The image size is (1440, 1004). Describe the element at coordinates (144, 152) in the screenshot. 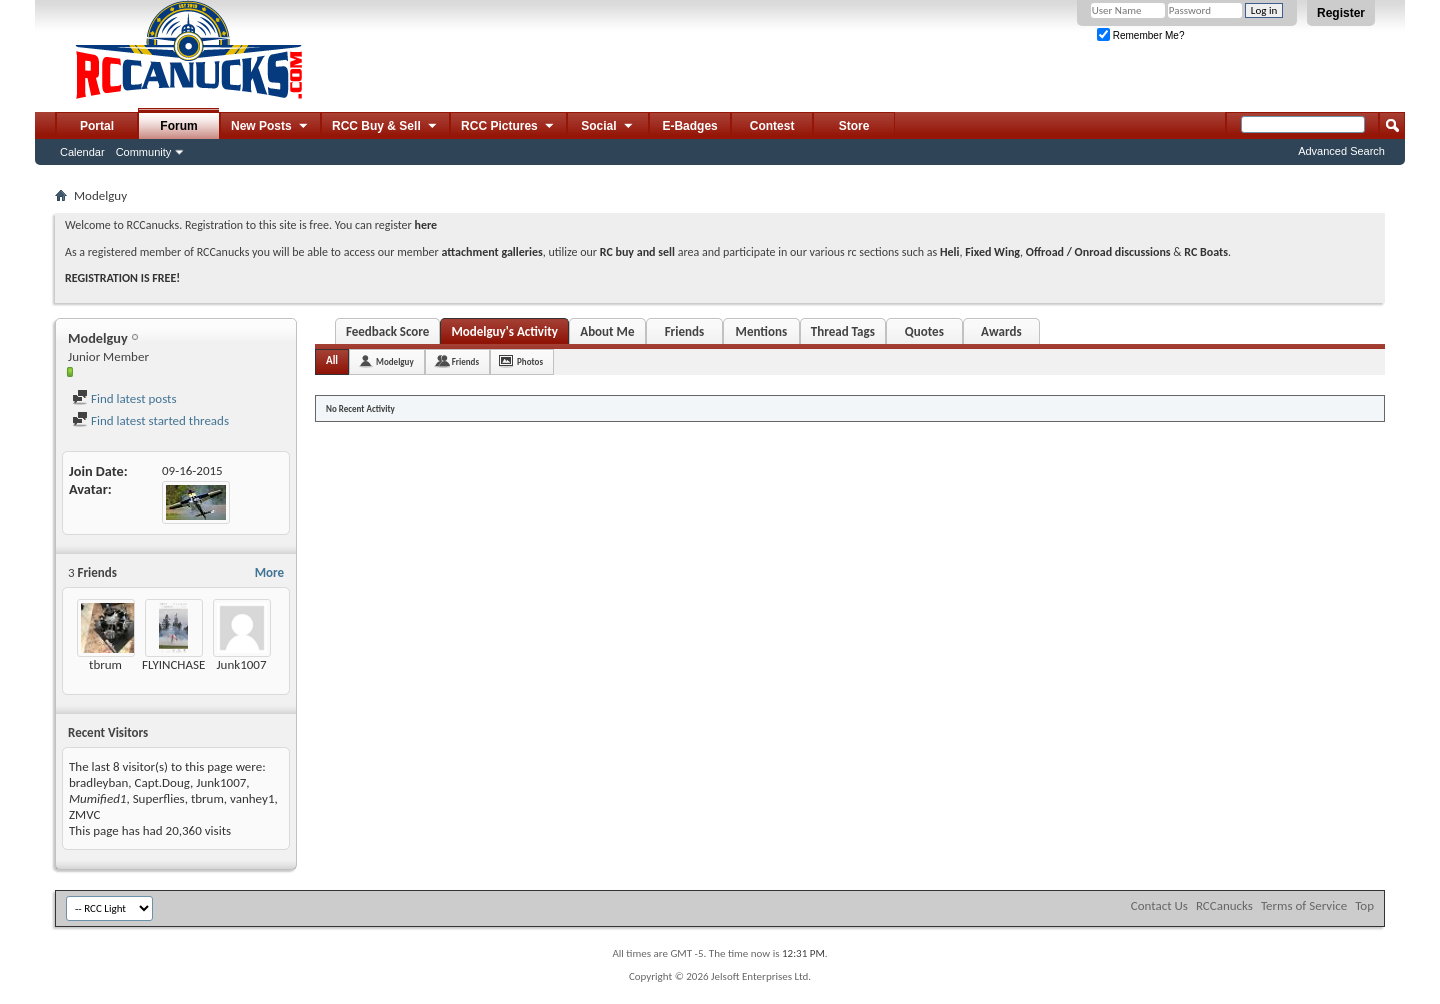

I see `Community` at that location.